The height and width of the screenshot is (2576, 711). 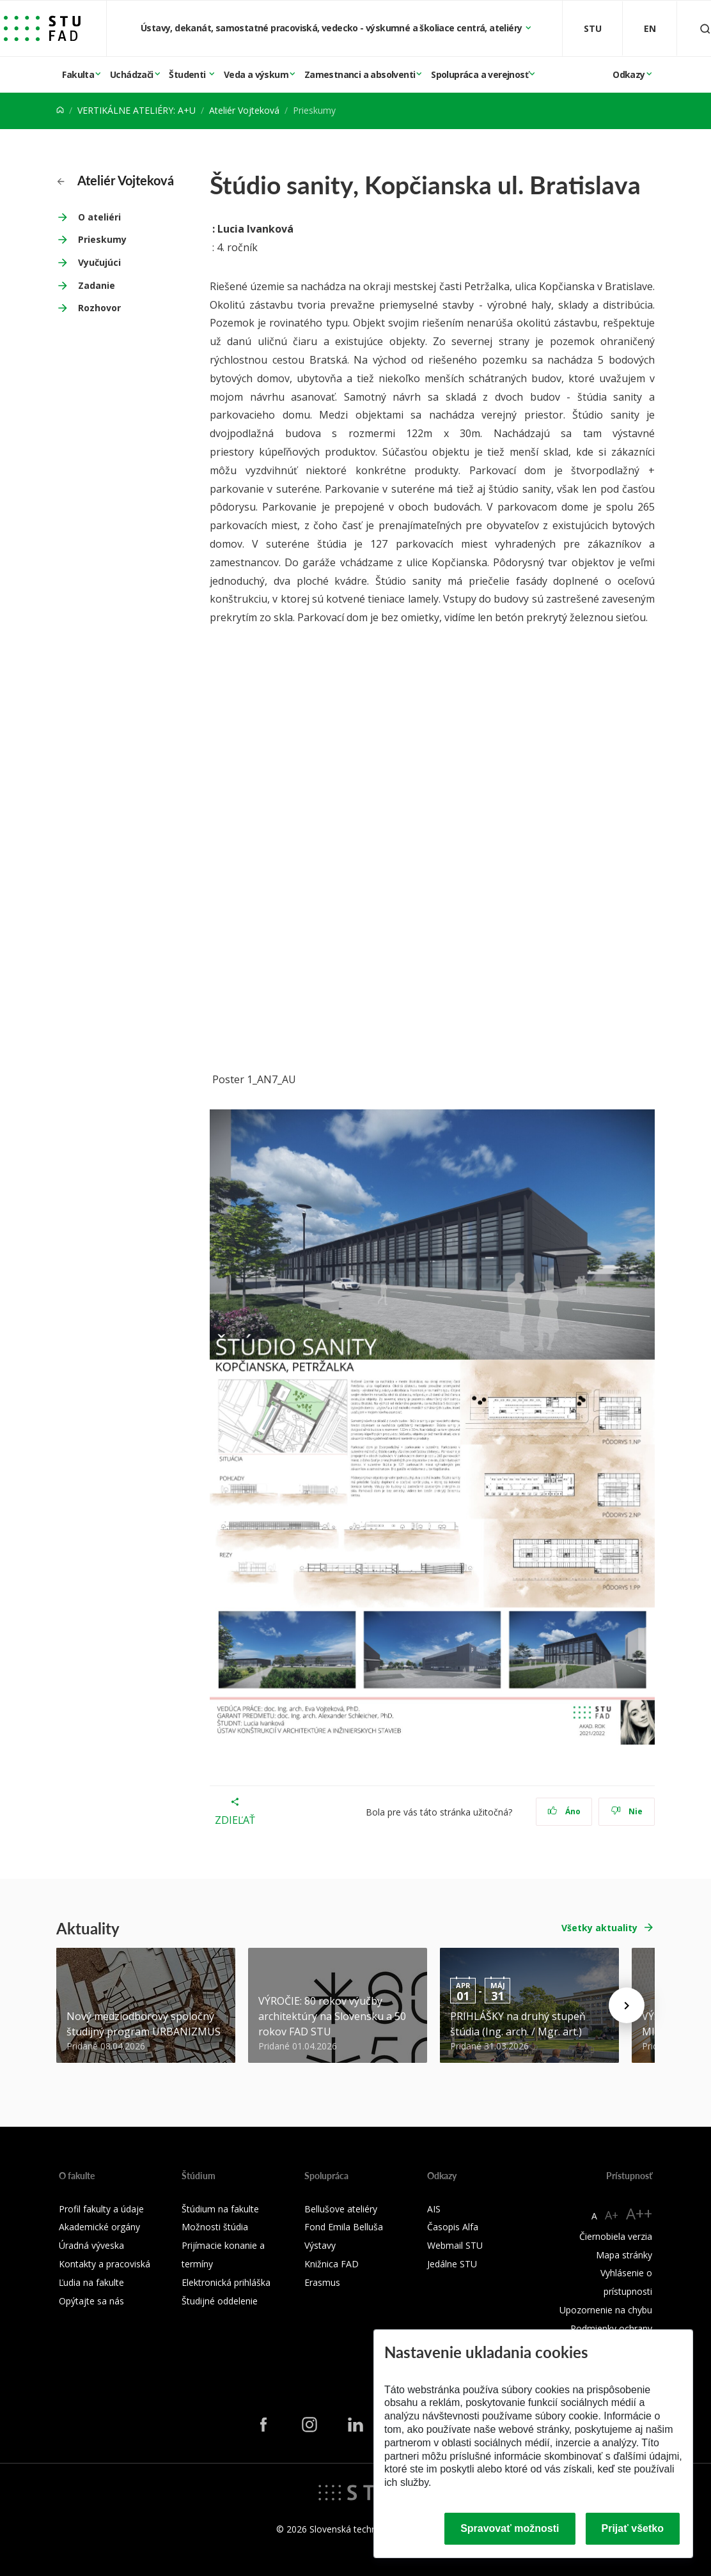 I want to click on Prijať všetko, so click(x=633, y=2528).